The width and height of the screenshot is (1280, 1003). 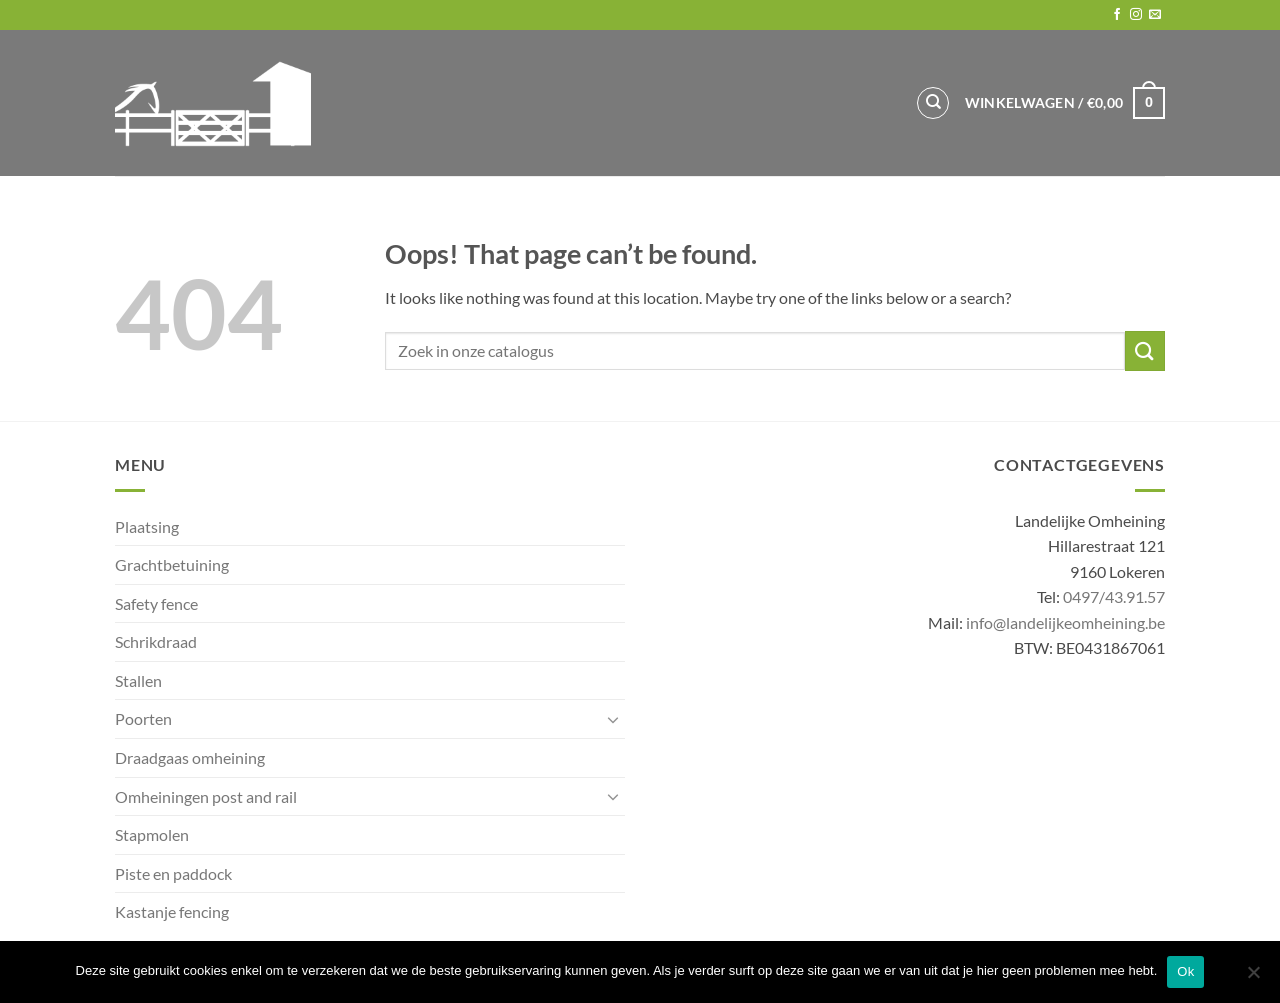 What do you see at coordinates (1065, 622) in the screenshot?
I see `info@landelijkeomheining.be` at bounding box center [1065, 622].